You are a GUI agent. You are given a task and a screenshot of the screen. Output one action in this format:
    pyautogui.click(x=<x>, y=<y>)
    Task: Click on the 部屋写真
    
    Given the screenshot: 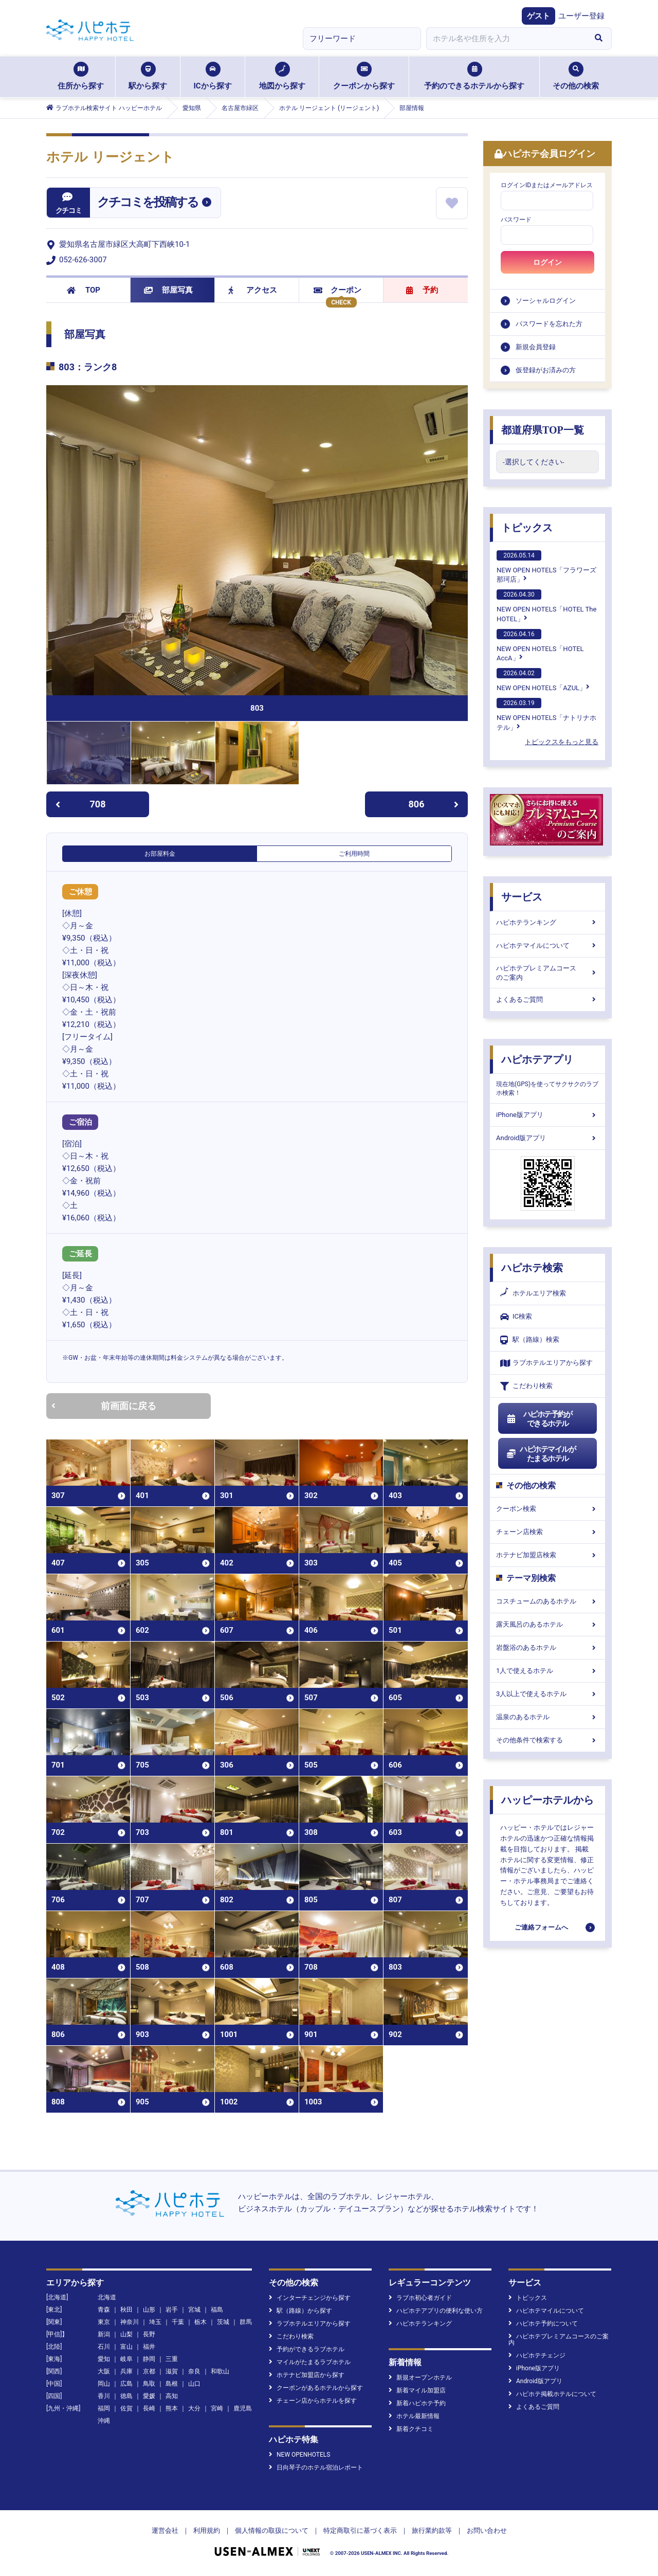 What is the action you would take?
    pyautogui.click(x=168, y=290)
    